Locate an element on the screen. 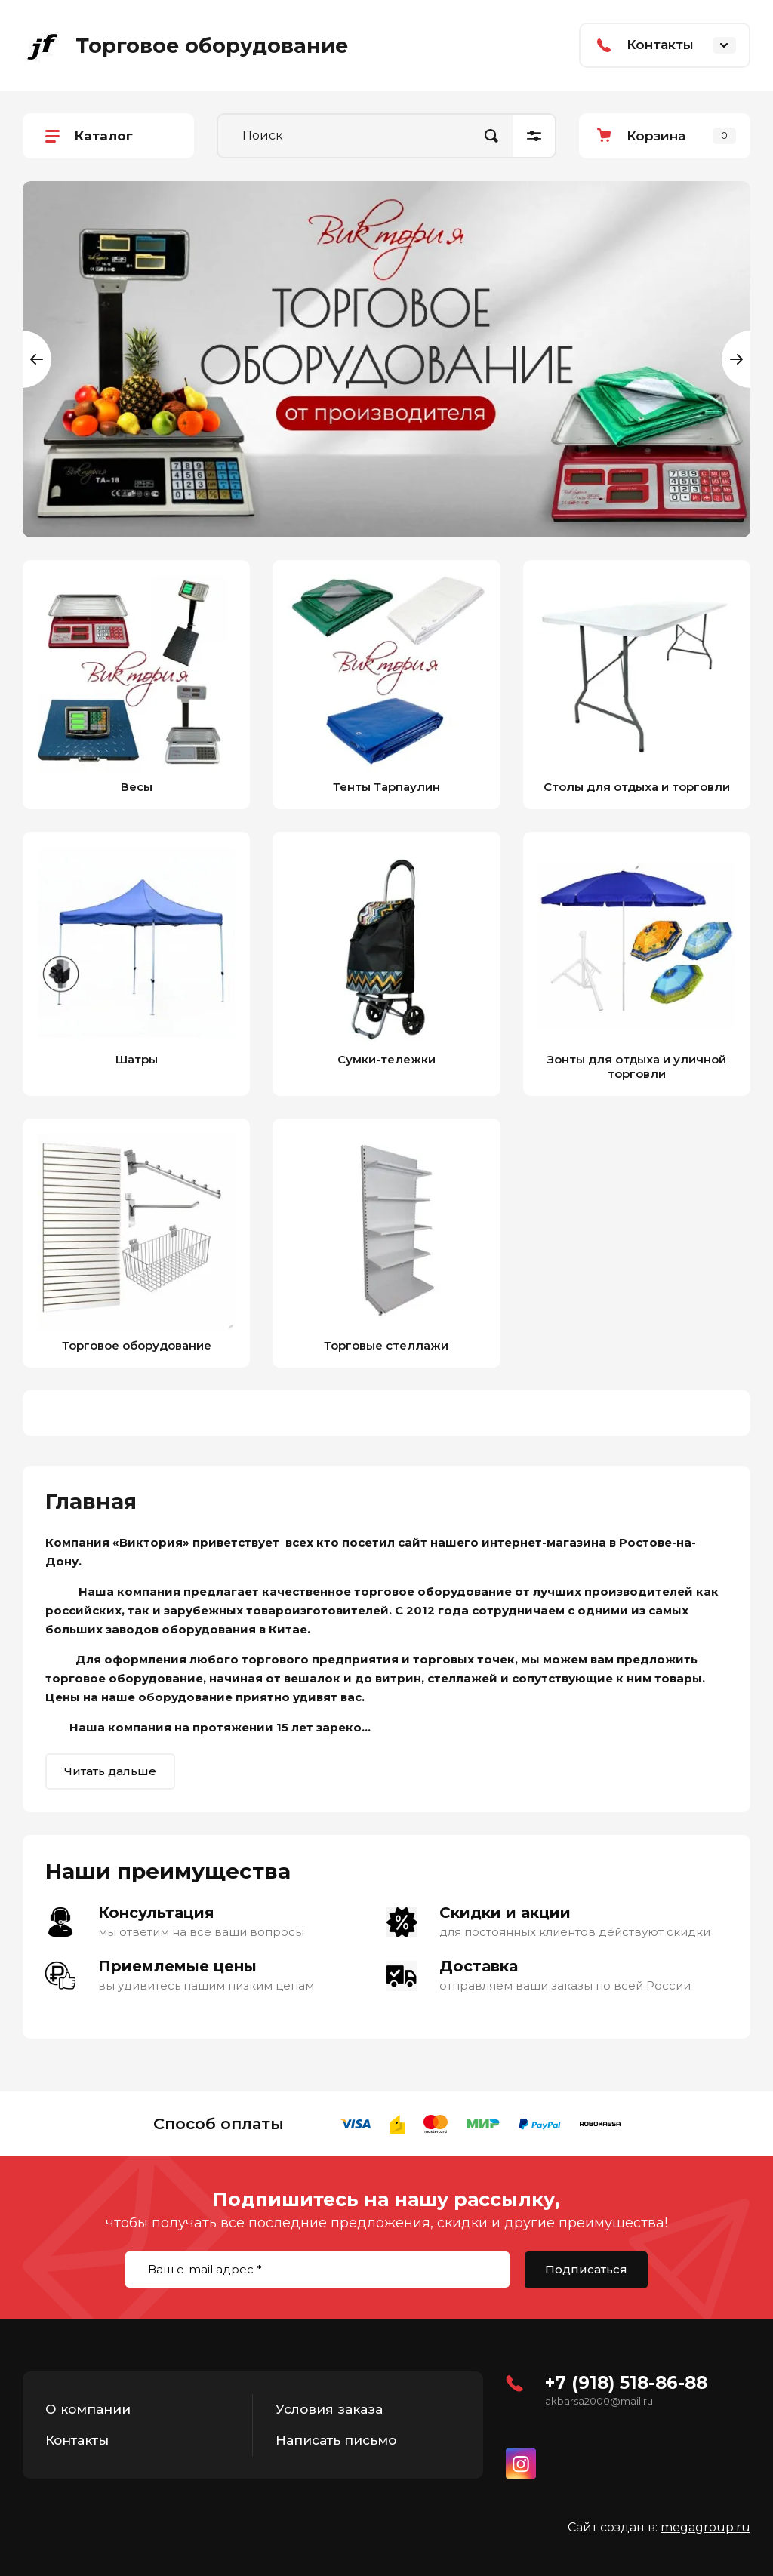  Найти is located at coordinates (491, 136).